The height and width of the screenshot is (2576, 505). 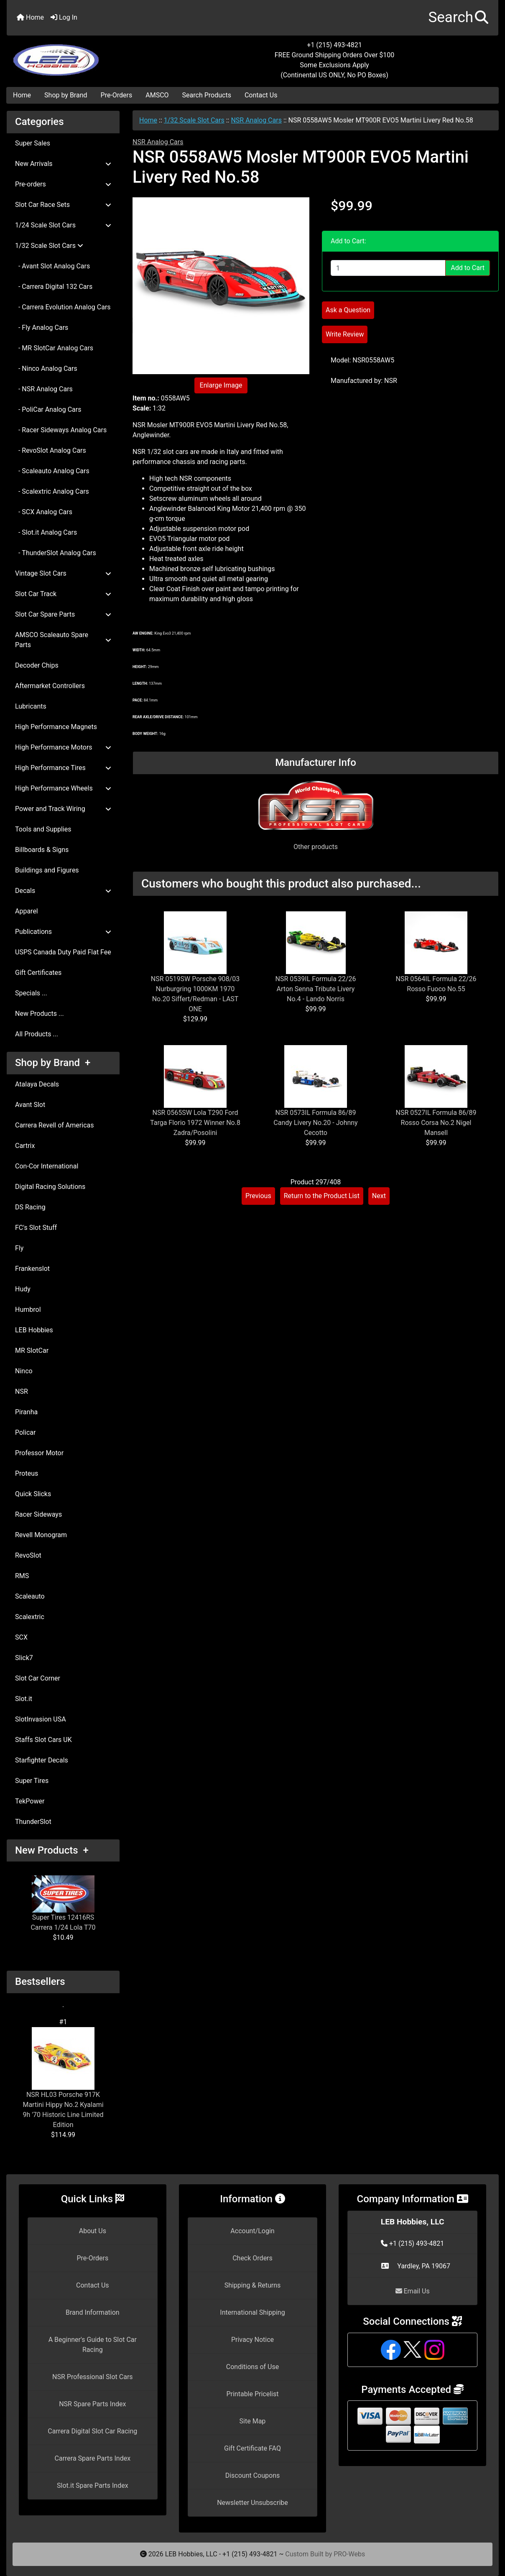 I want to click on Vintage Slot Cars, so click(x=63, y=573).